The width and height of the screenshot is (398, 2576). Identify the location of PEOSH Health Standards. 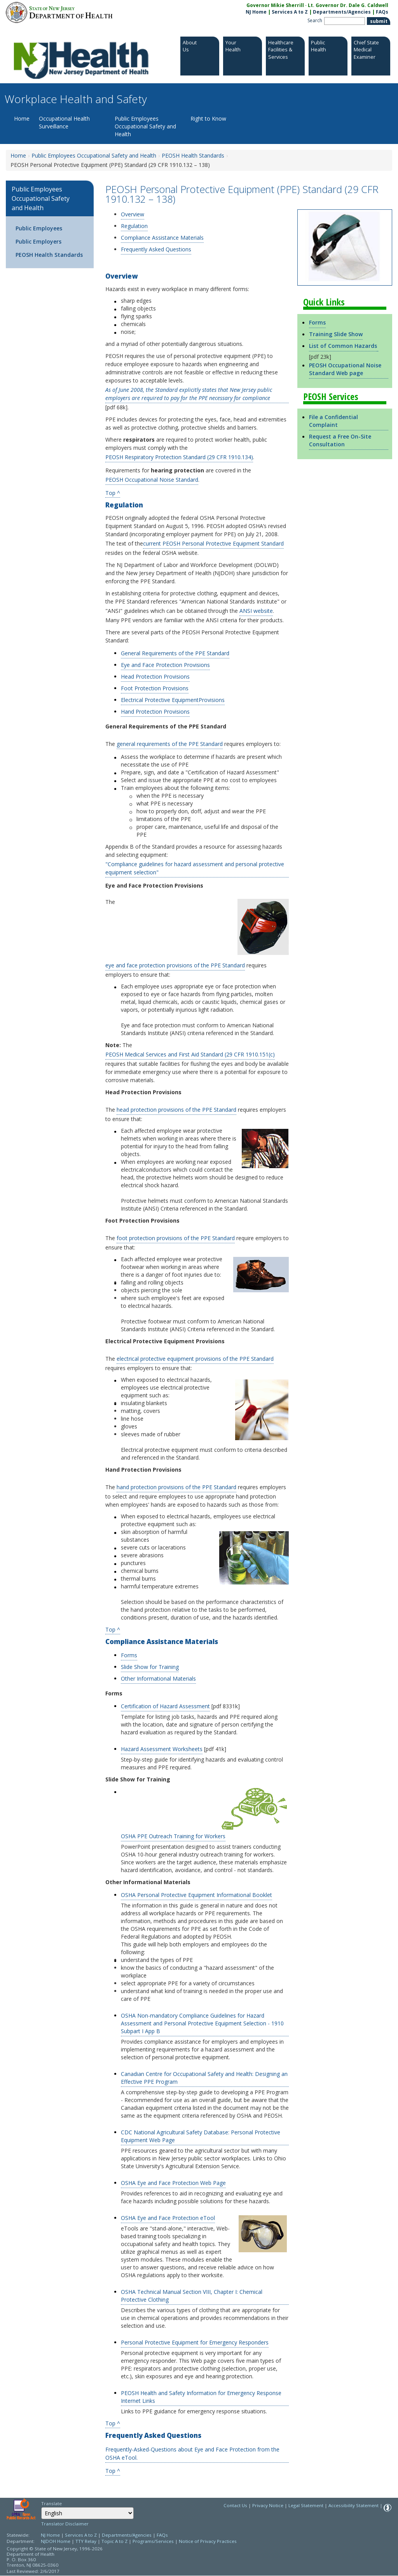
(49, 254).